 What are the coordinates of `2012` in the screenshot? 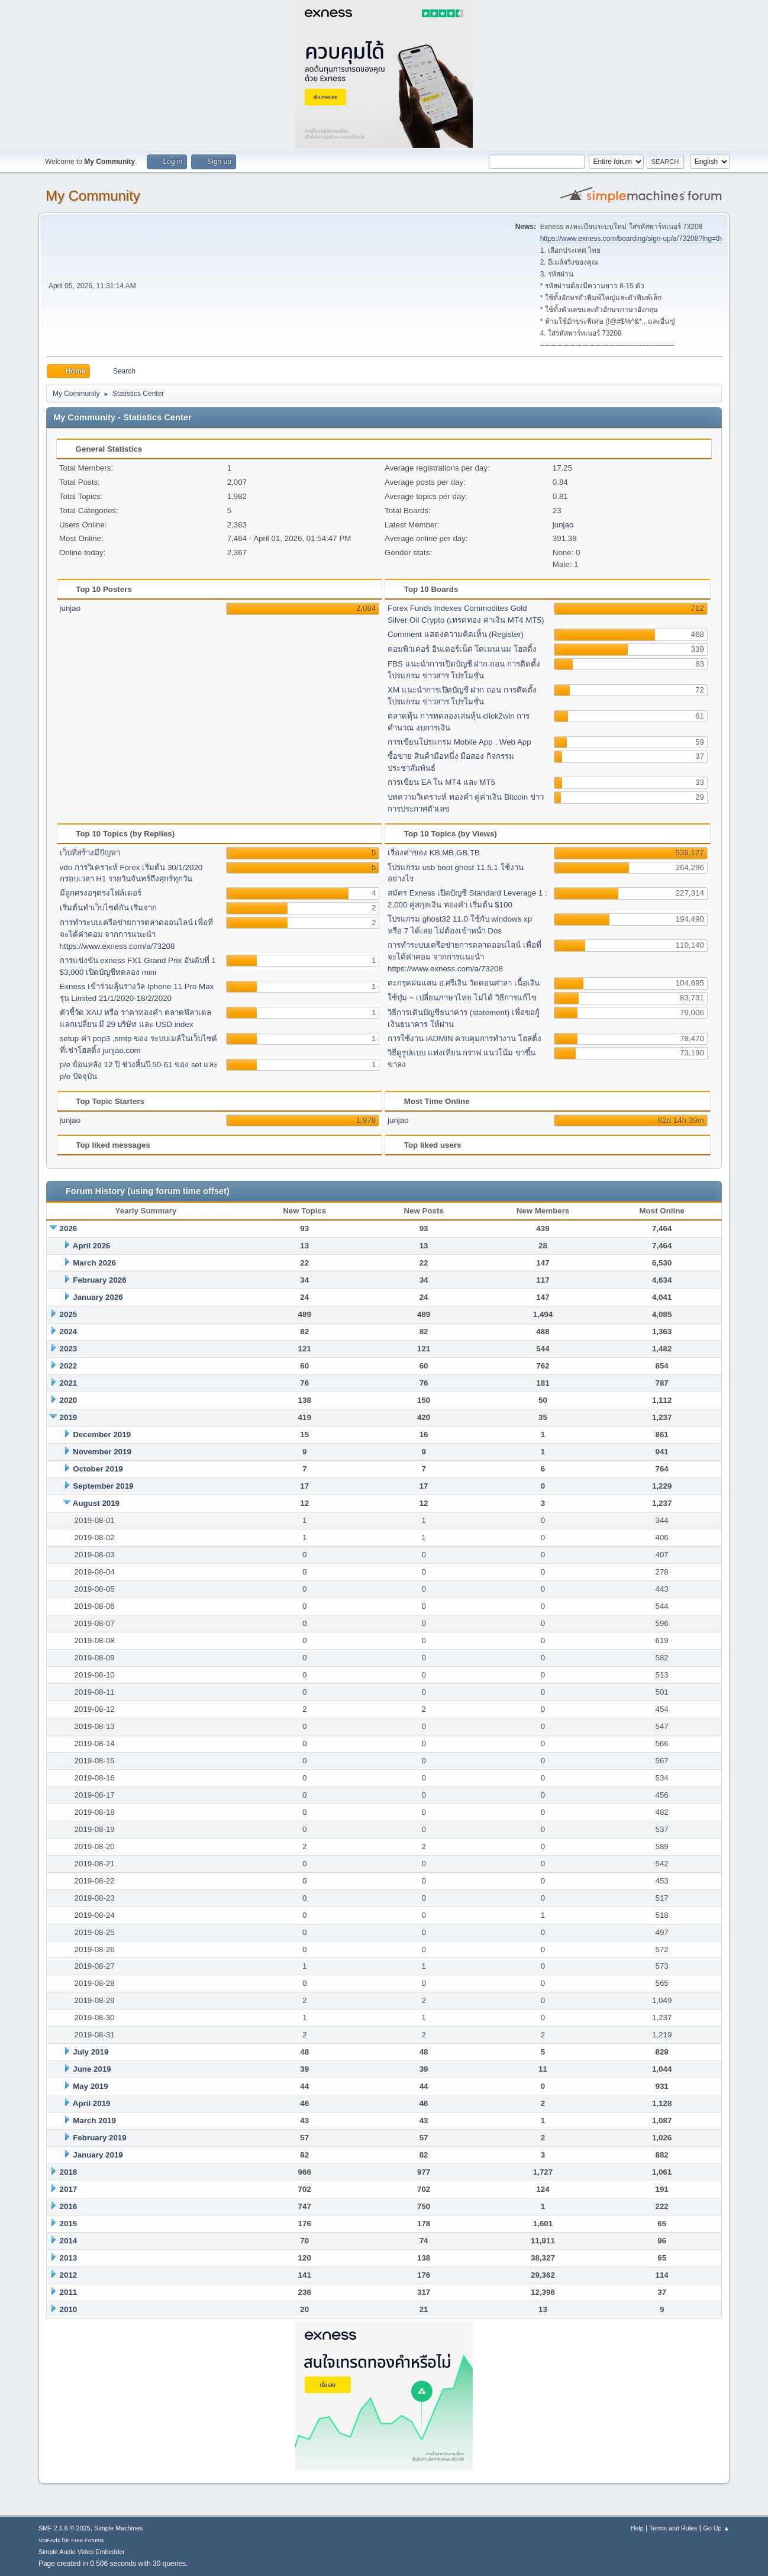 It's located at (69, 2275).